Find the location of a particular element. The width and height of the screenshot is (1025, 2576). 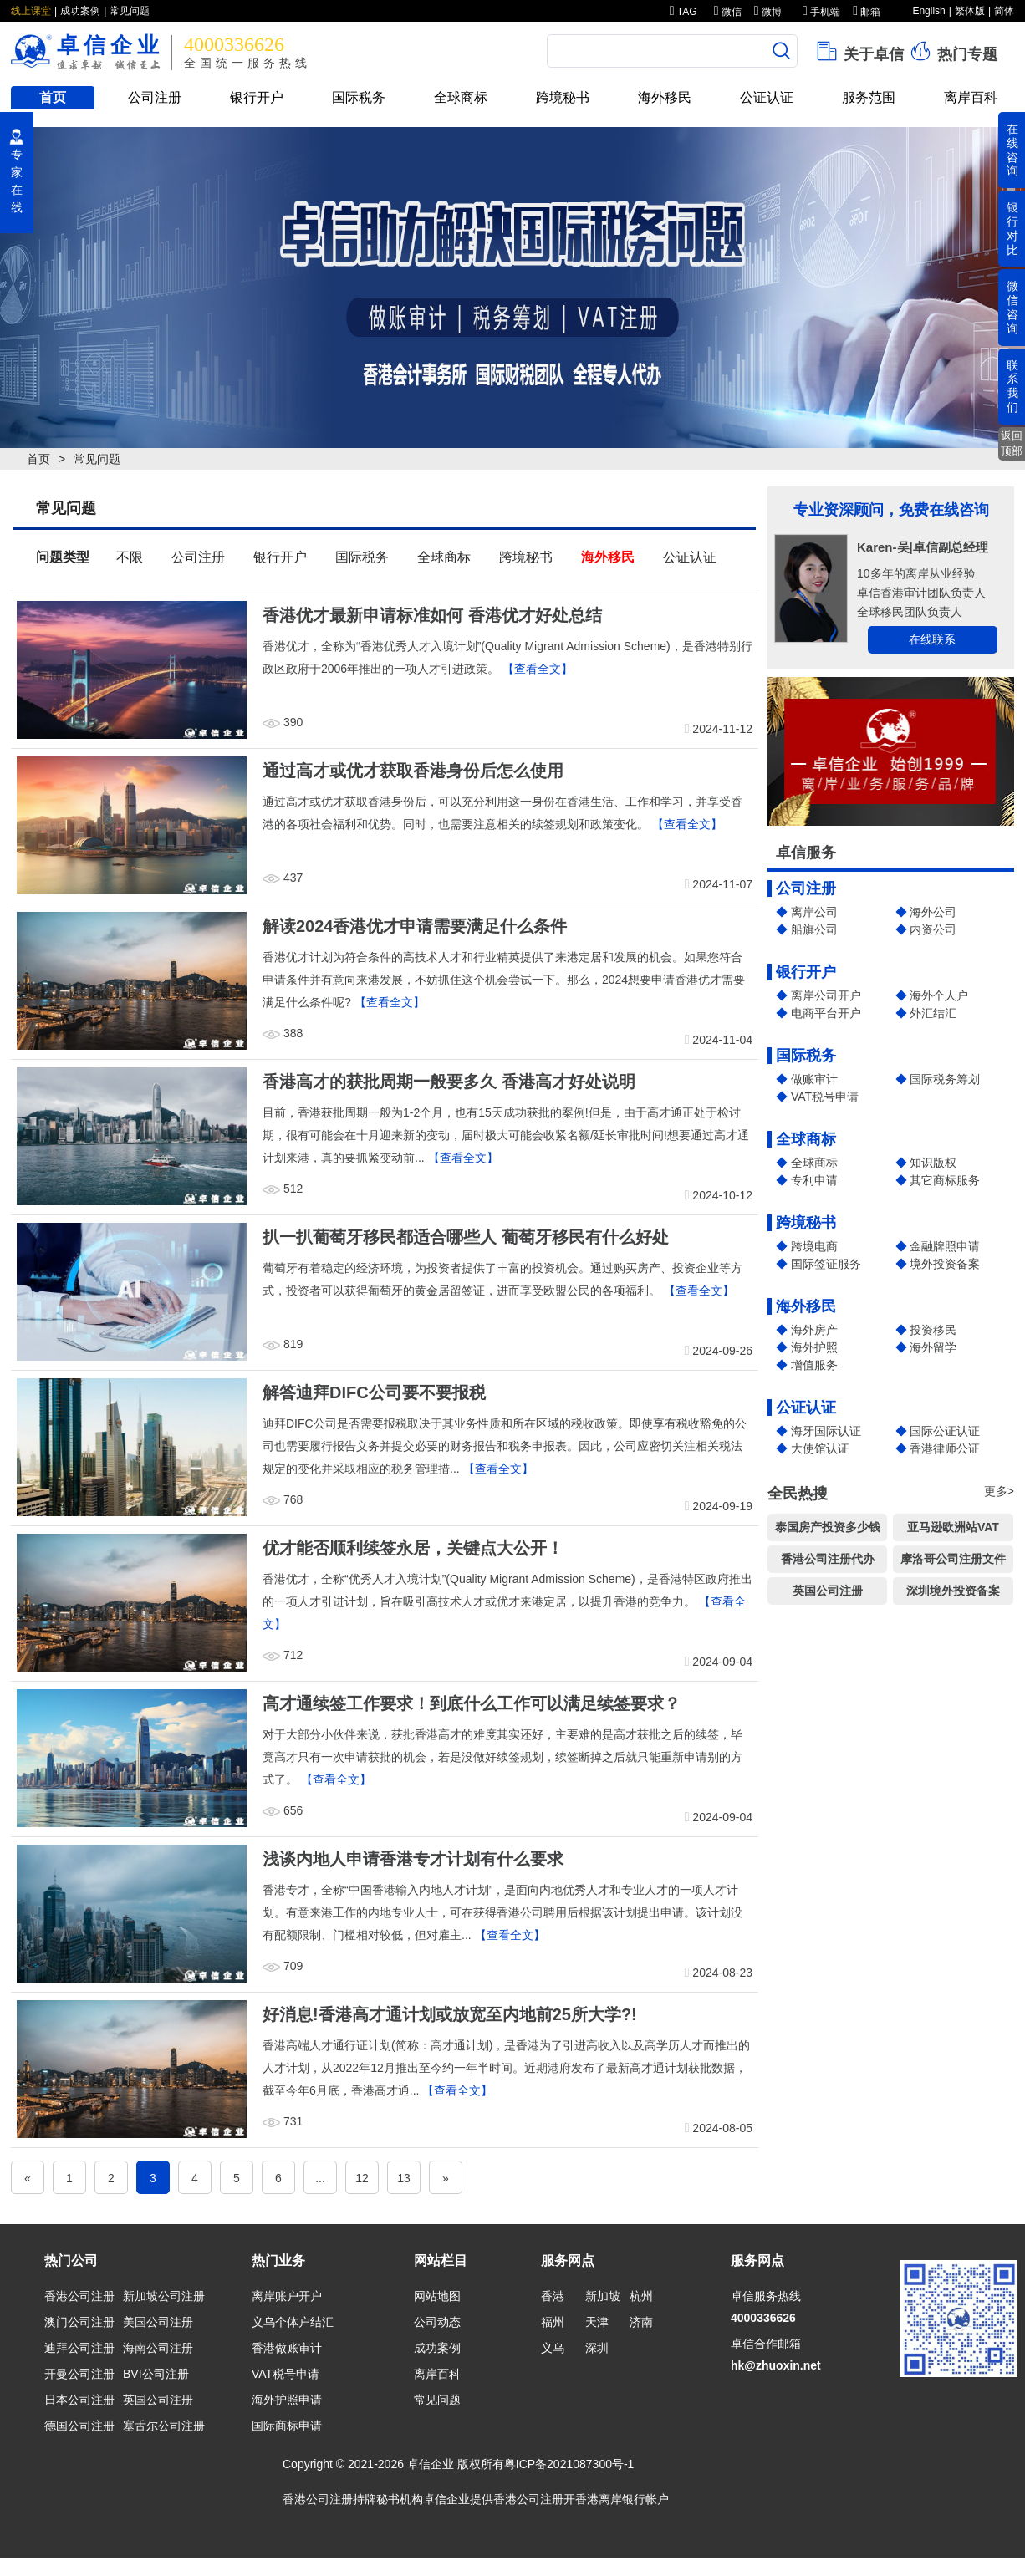

海外留学 is located at coordinates (933, 1347).